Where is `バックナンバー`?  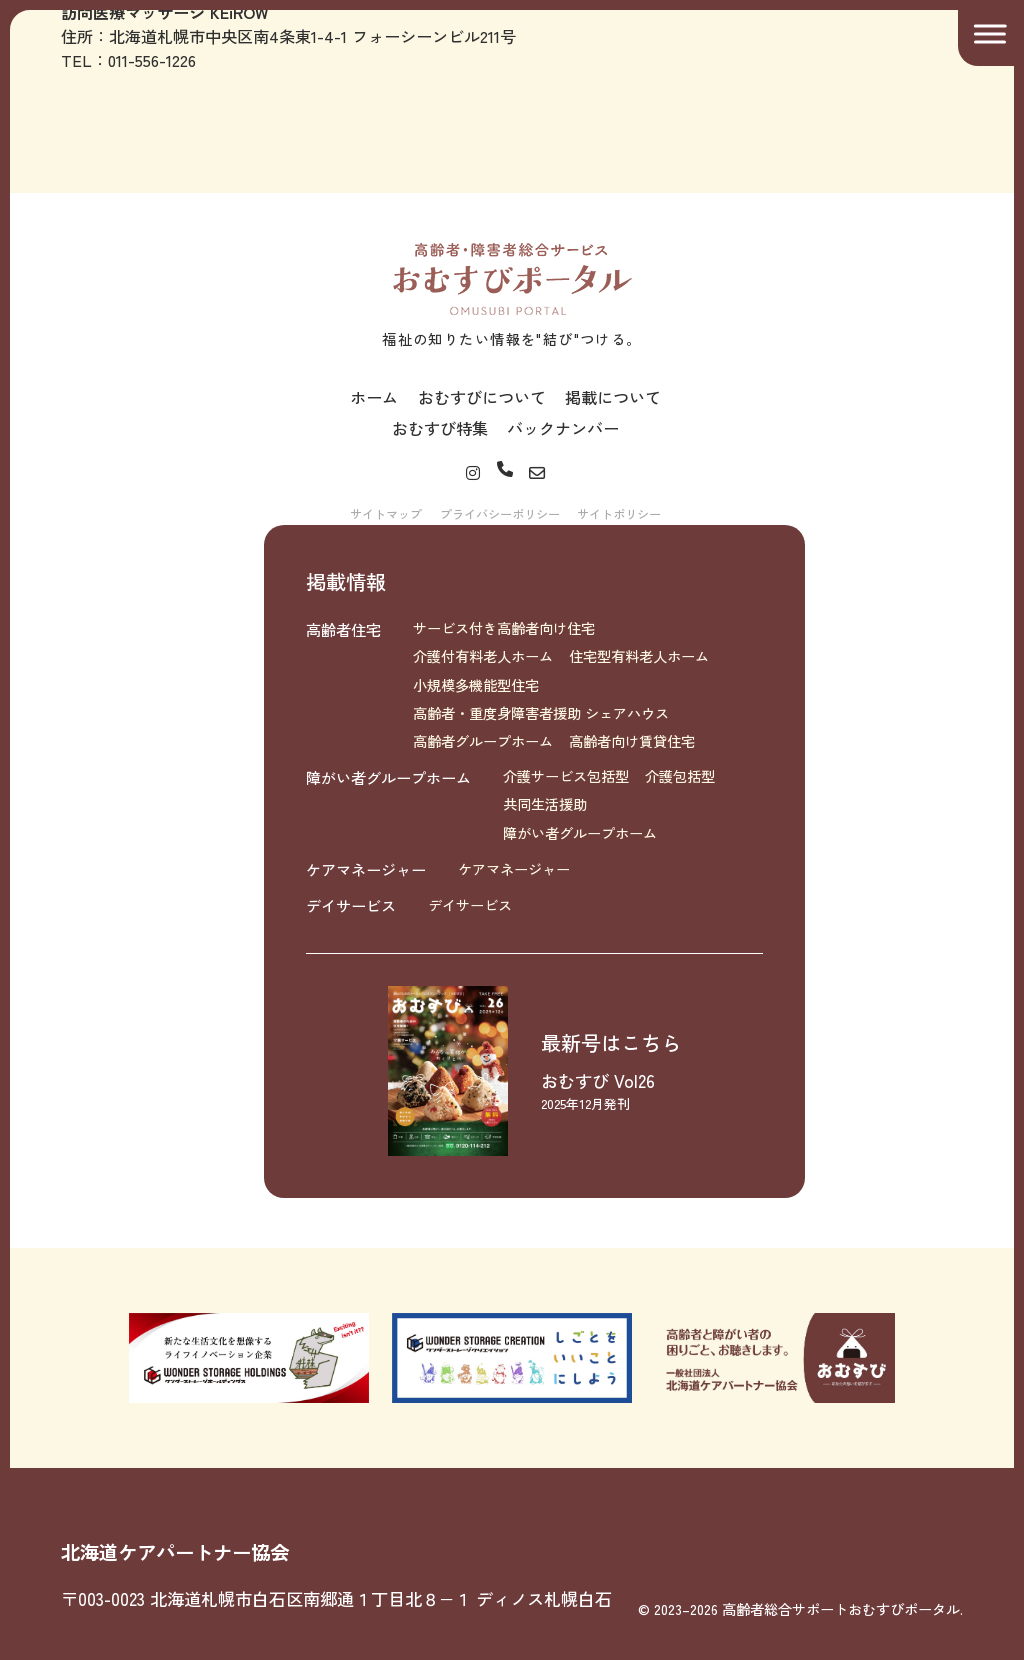 バックナンバー is located at coordinates (563, 428).